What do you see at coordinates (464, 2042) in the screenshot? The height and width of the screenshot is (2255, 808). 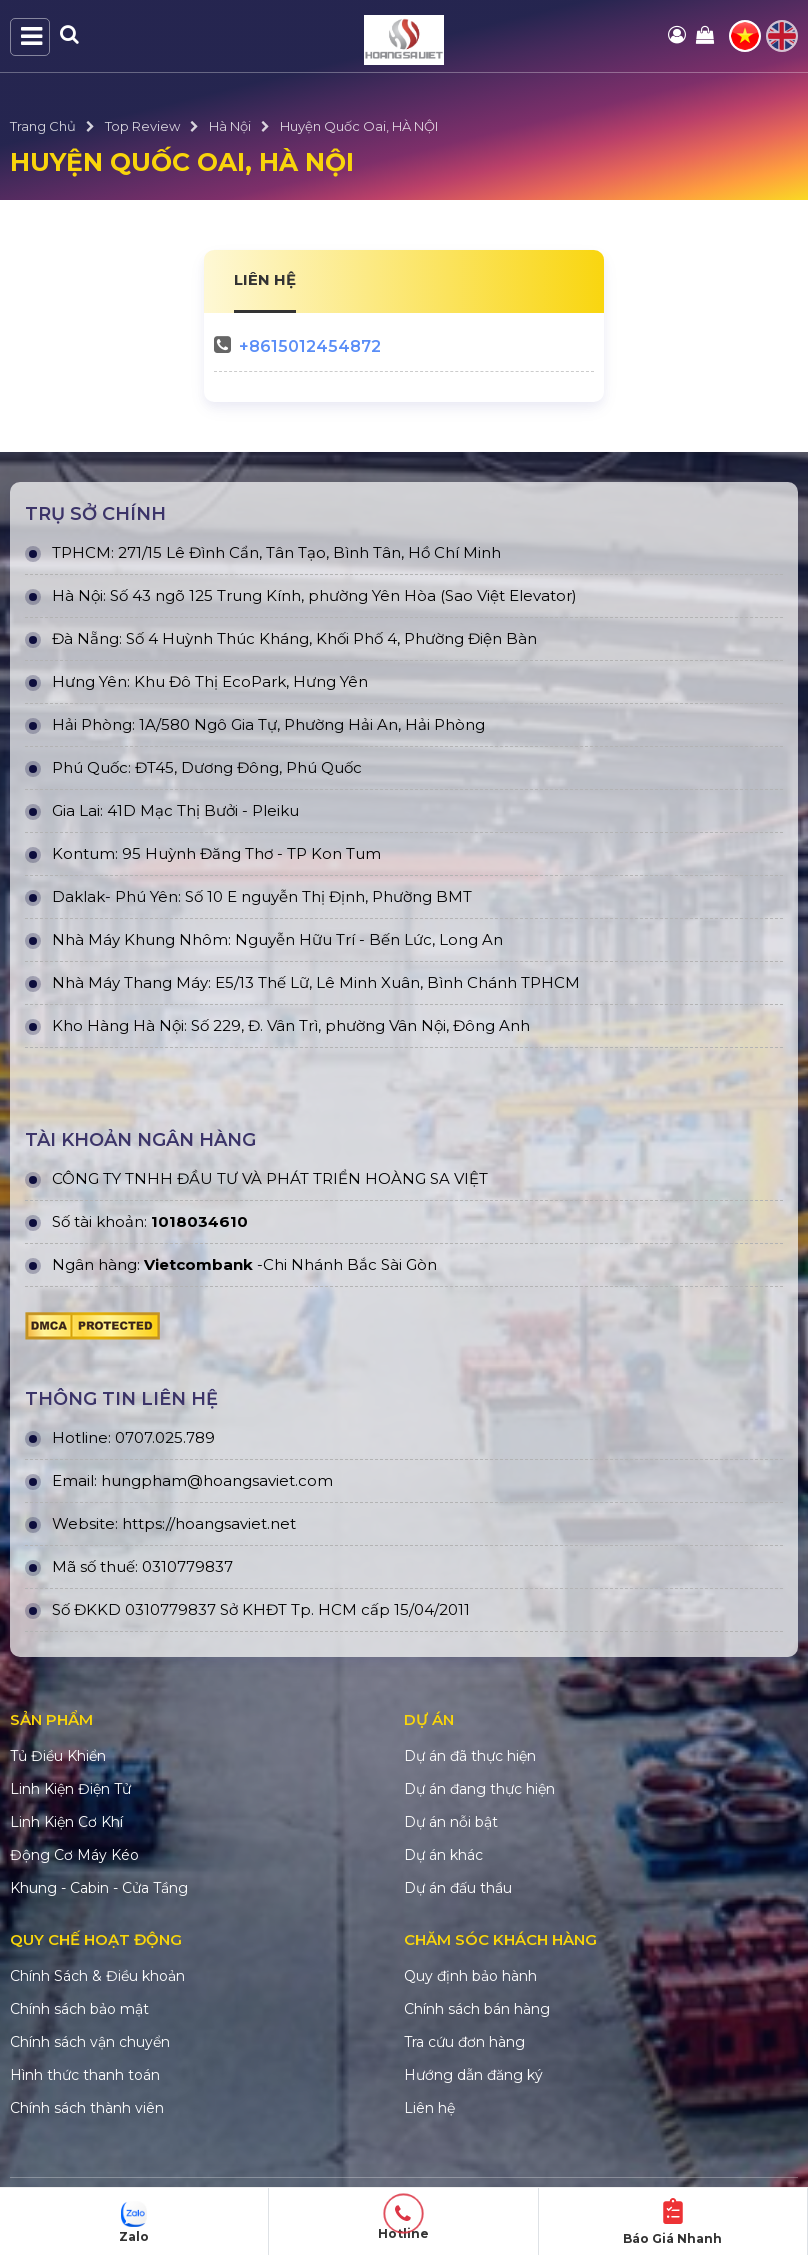 I see `Tra cứu đơn hàng` at bounding box center [464, 2042].